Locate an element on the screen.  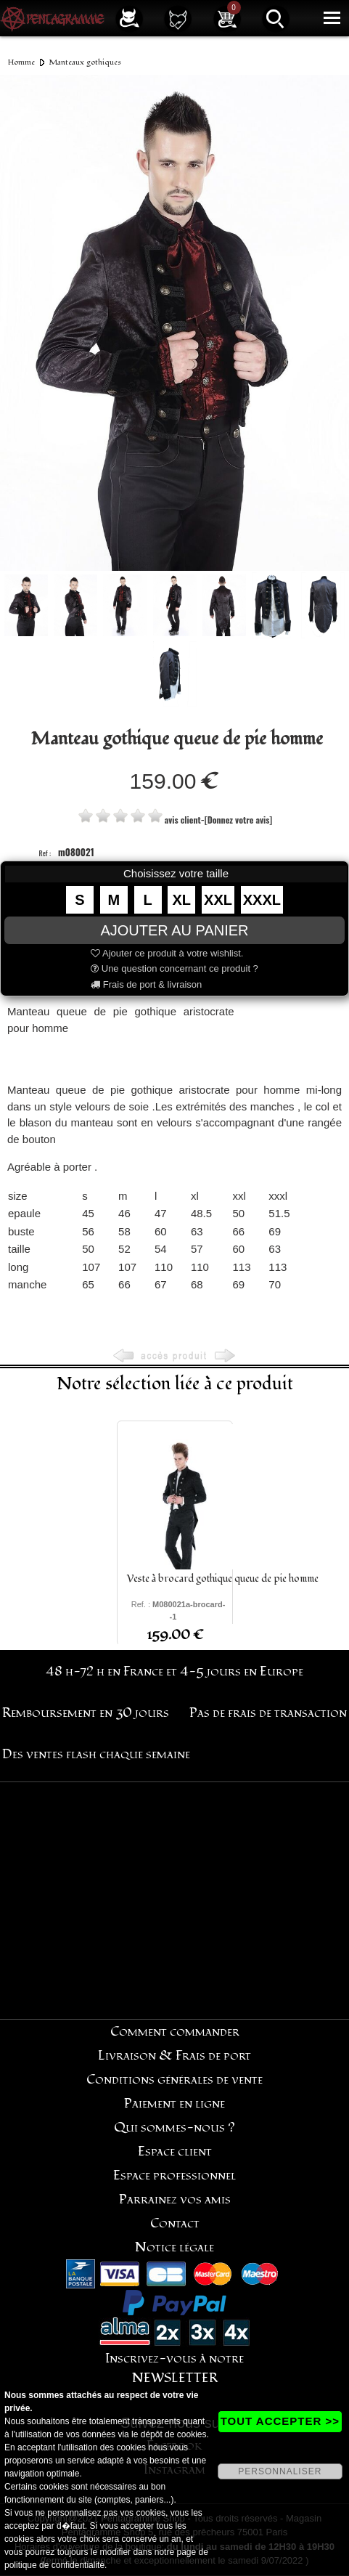
Une question concernant ce produit ? is located at coordinates (174, 968).